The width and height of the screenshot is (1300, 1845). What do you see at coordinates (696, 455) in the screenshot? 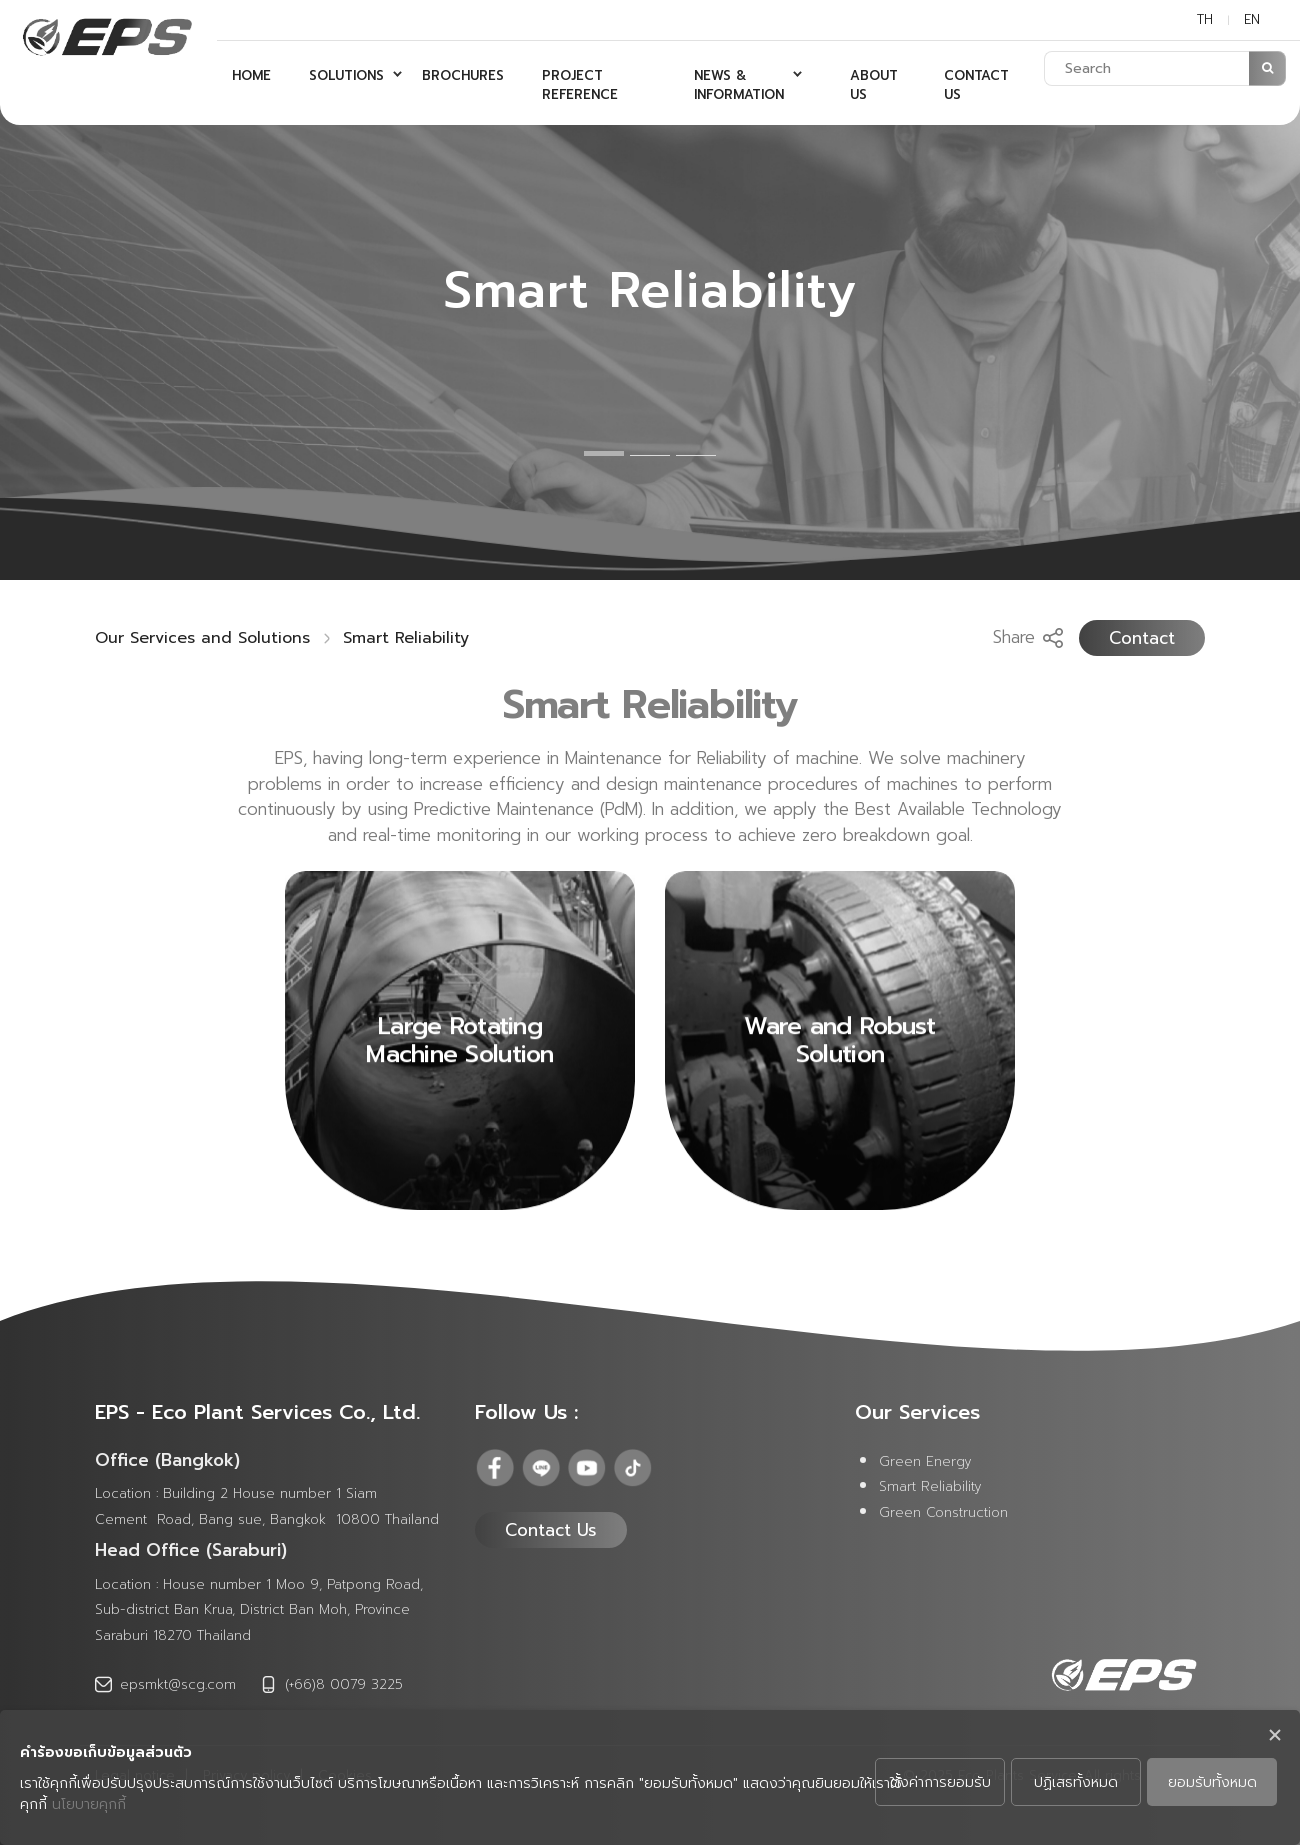
I see `3 [tab]` at bounding box center [696, 455].